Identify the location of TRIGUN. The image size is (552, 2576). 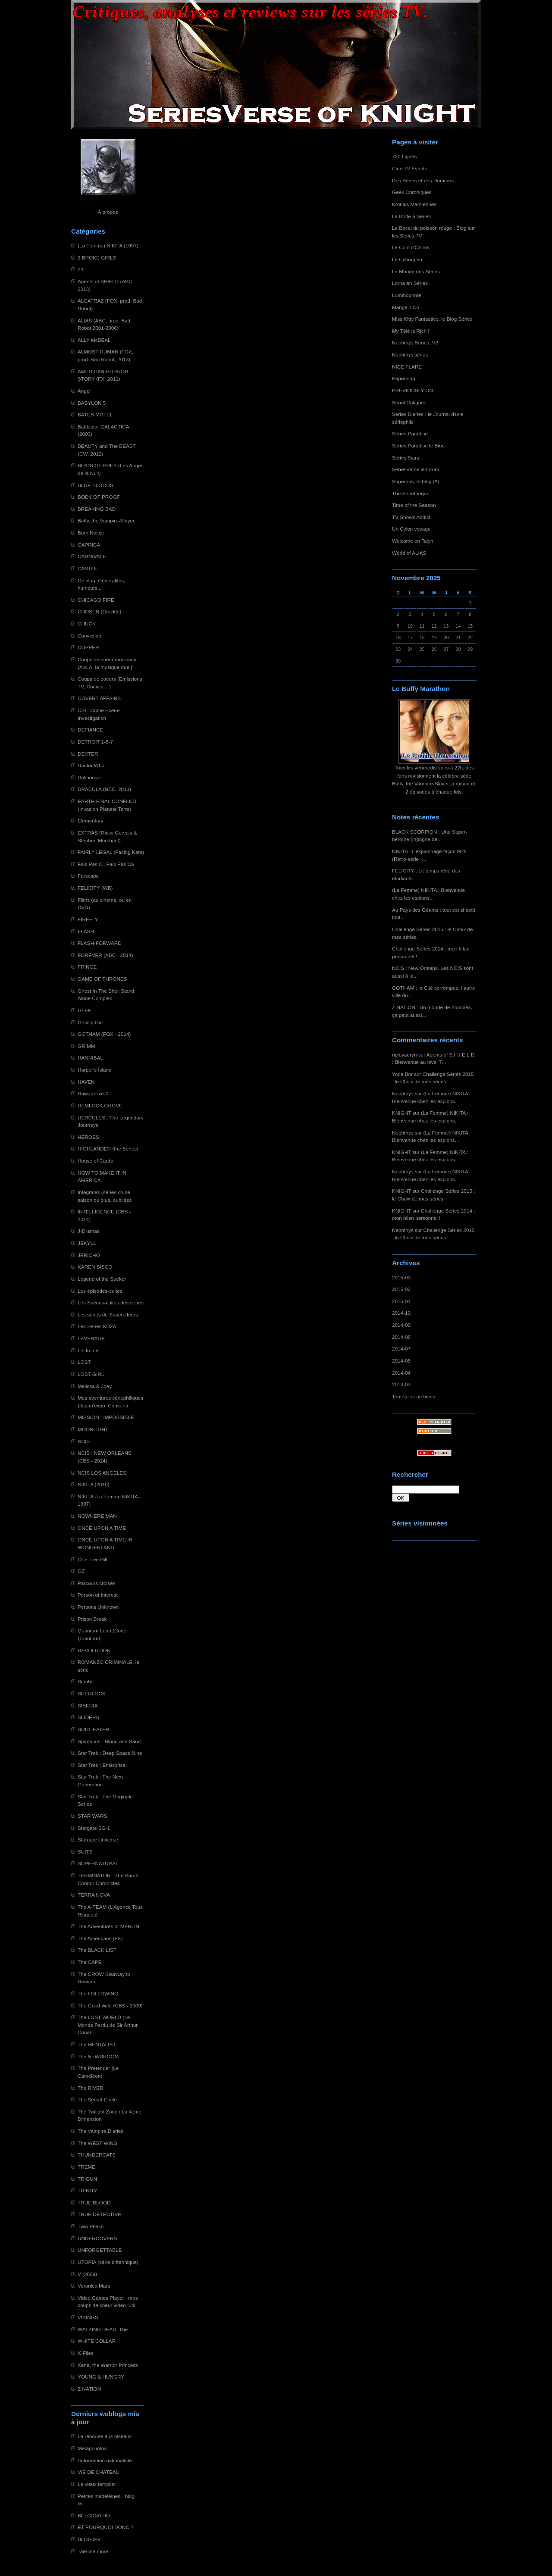
(87, 2179).